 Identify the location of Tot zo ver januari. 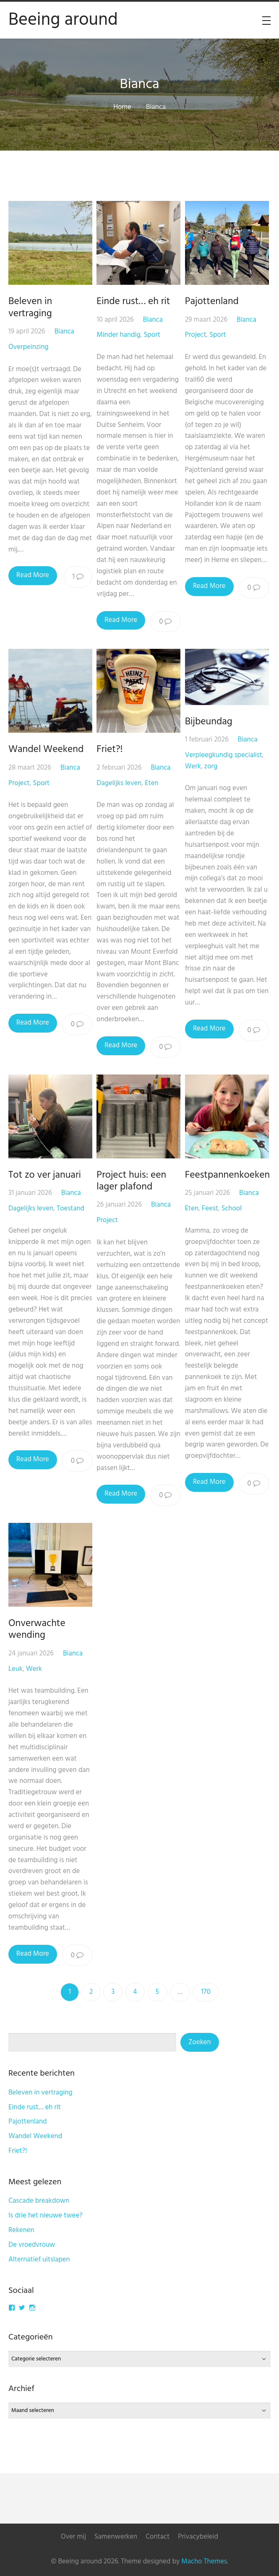
(44, 1175).